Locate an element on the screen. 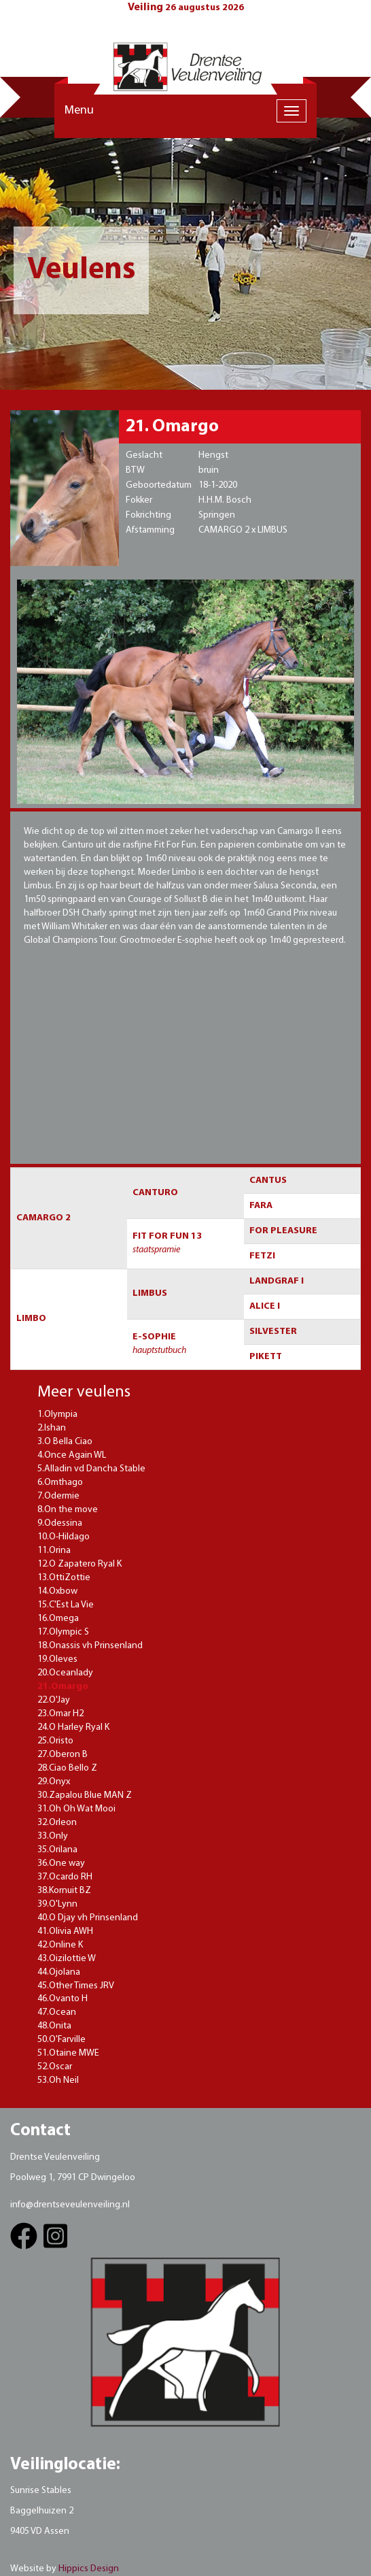 Image resolution: width=371 pixels, height=2576 pixels. 5.Alladin vd Dancha Stable is located at coordinates (91, 1469).